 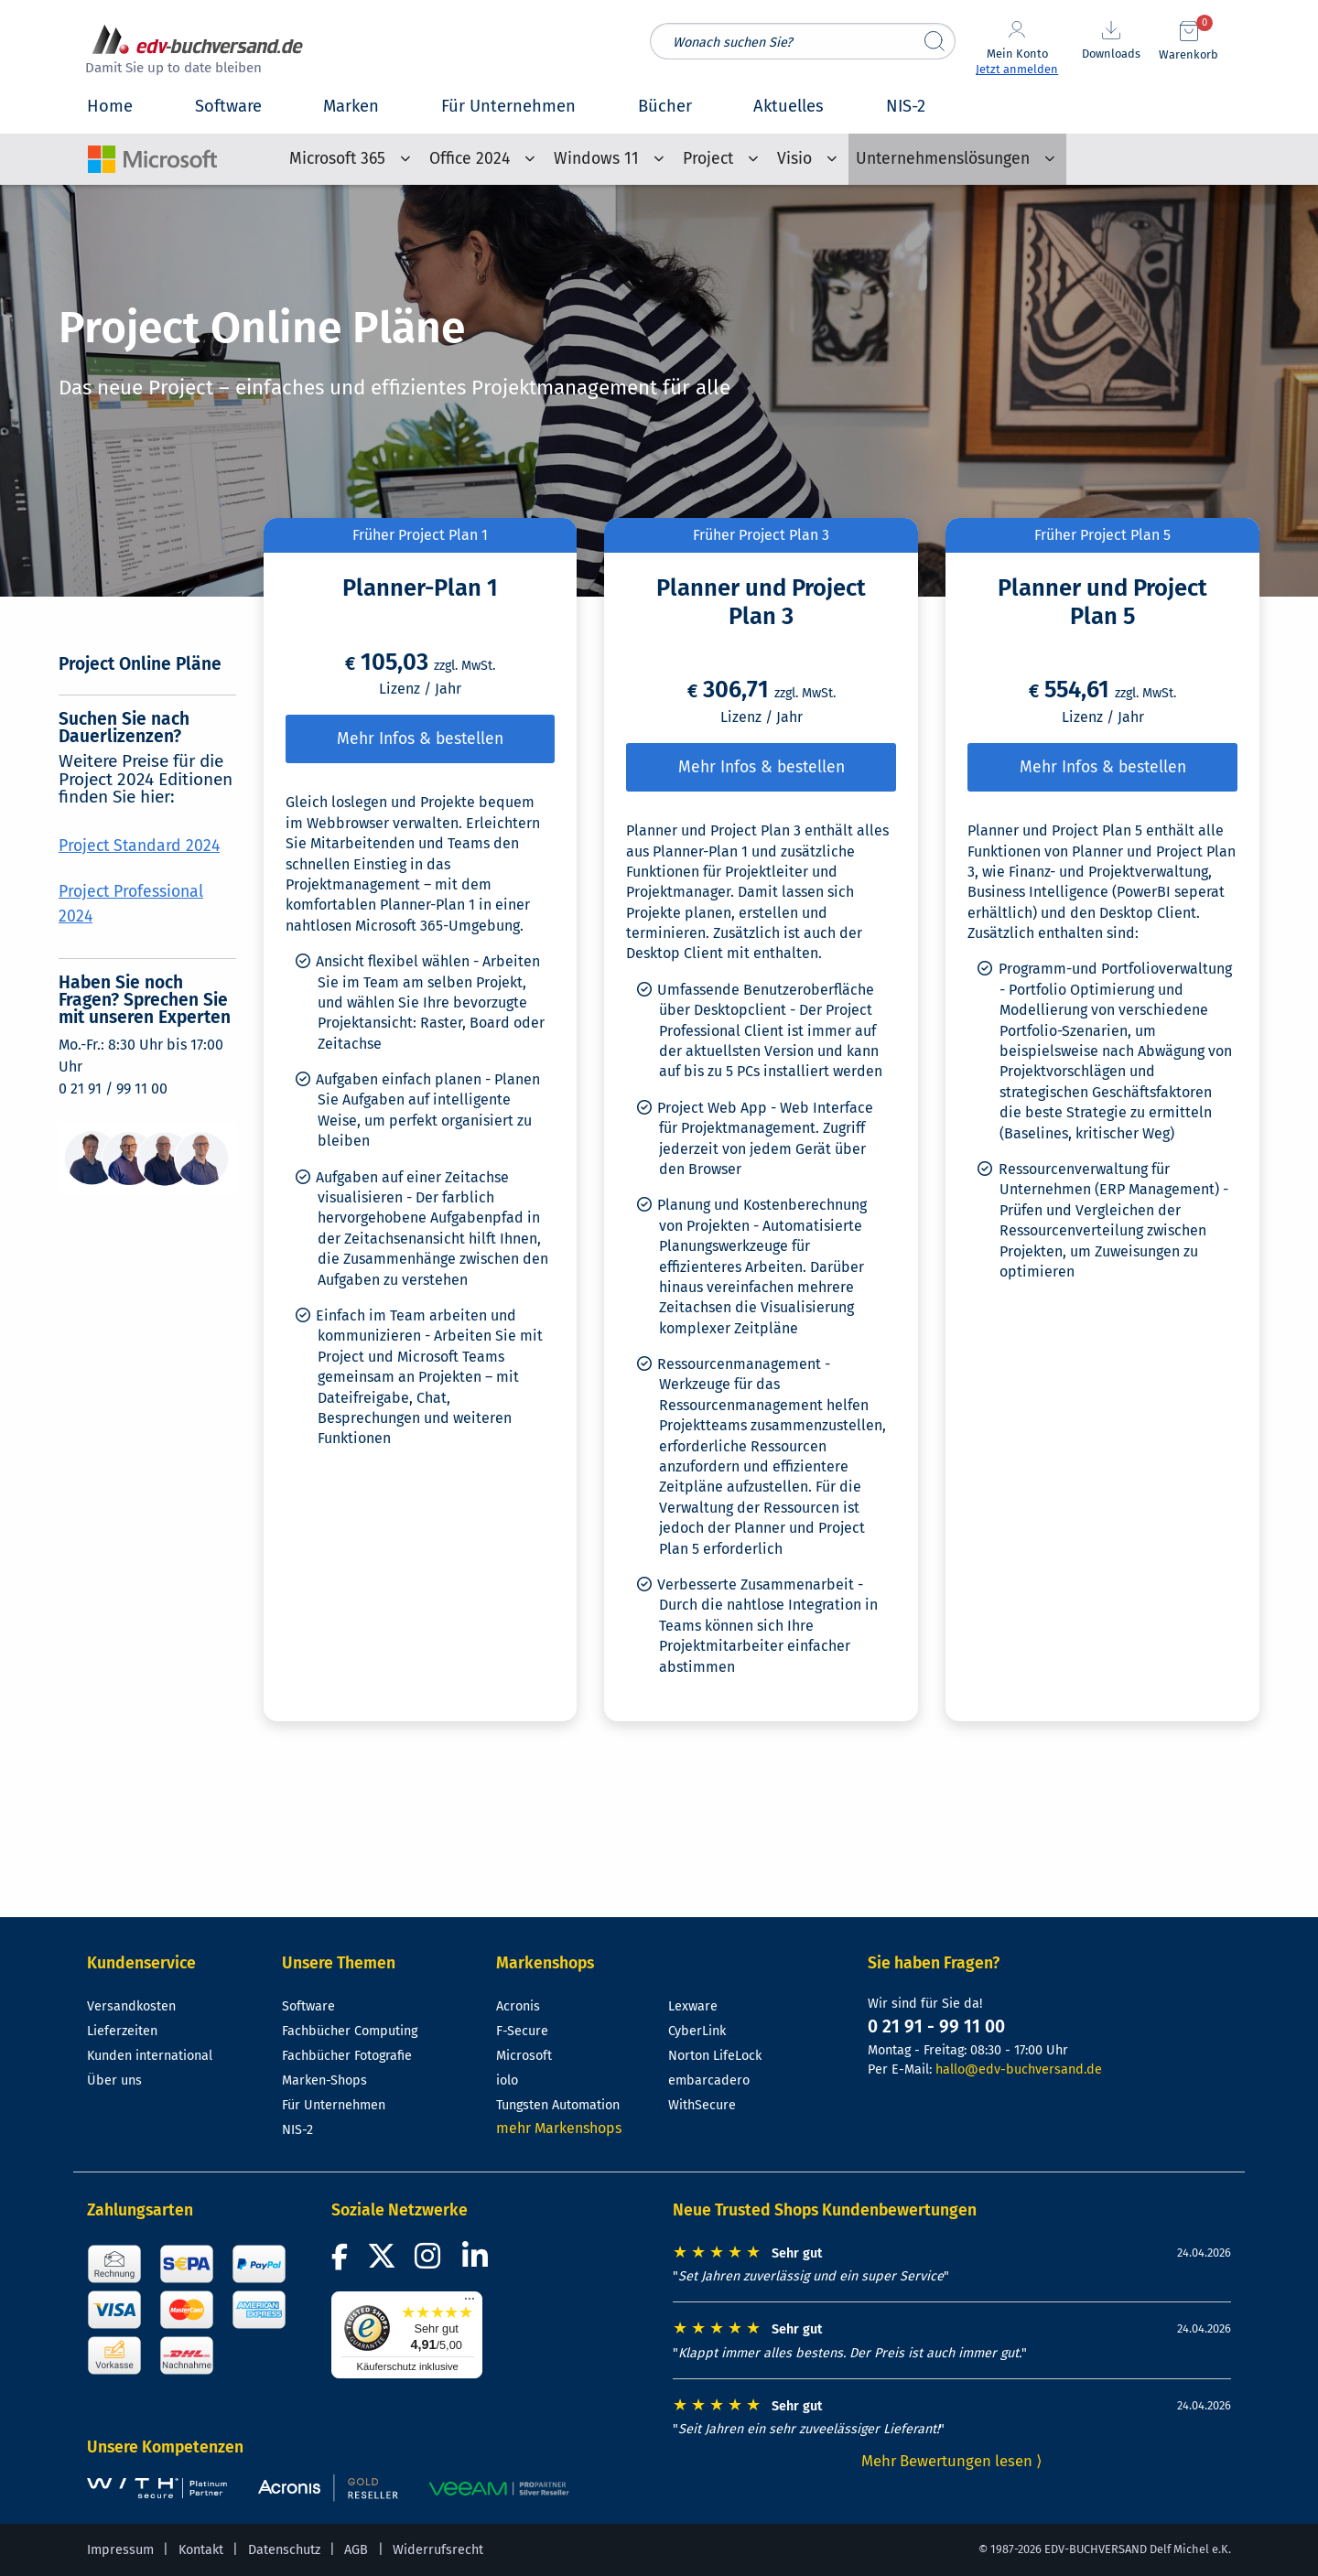 What do you see at coordinates (715, 2056) in the screenshot?
I see `Norton LifeLock` at bounding box center [715, 2056].